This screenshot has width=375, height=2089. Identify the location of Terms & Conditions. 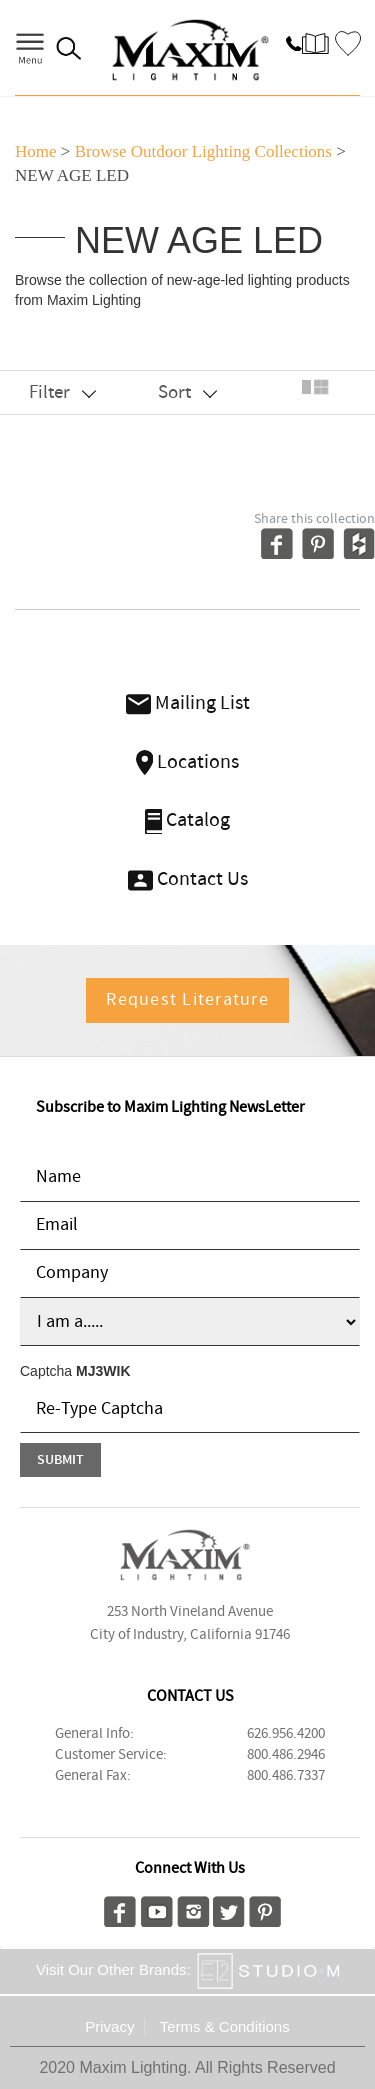
(225, 2026).